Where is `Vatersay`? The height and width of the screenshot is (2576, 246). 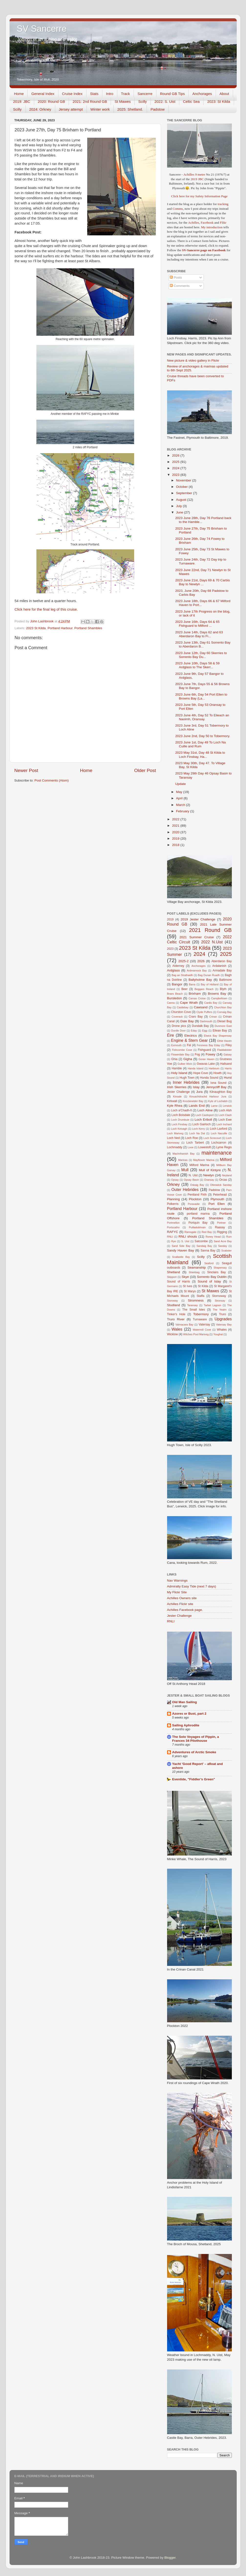 Vatersay is located at coordinates (204, 1324).